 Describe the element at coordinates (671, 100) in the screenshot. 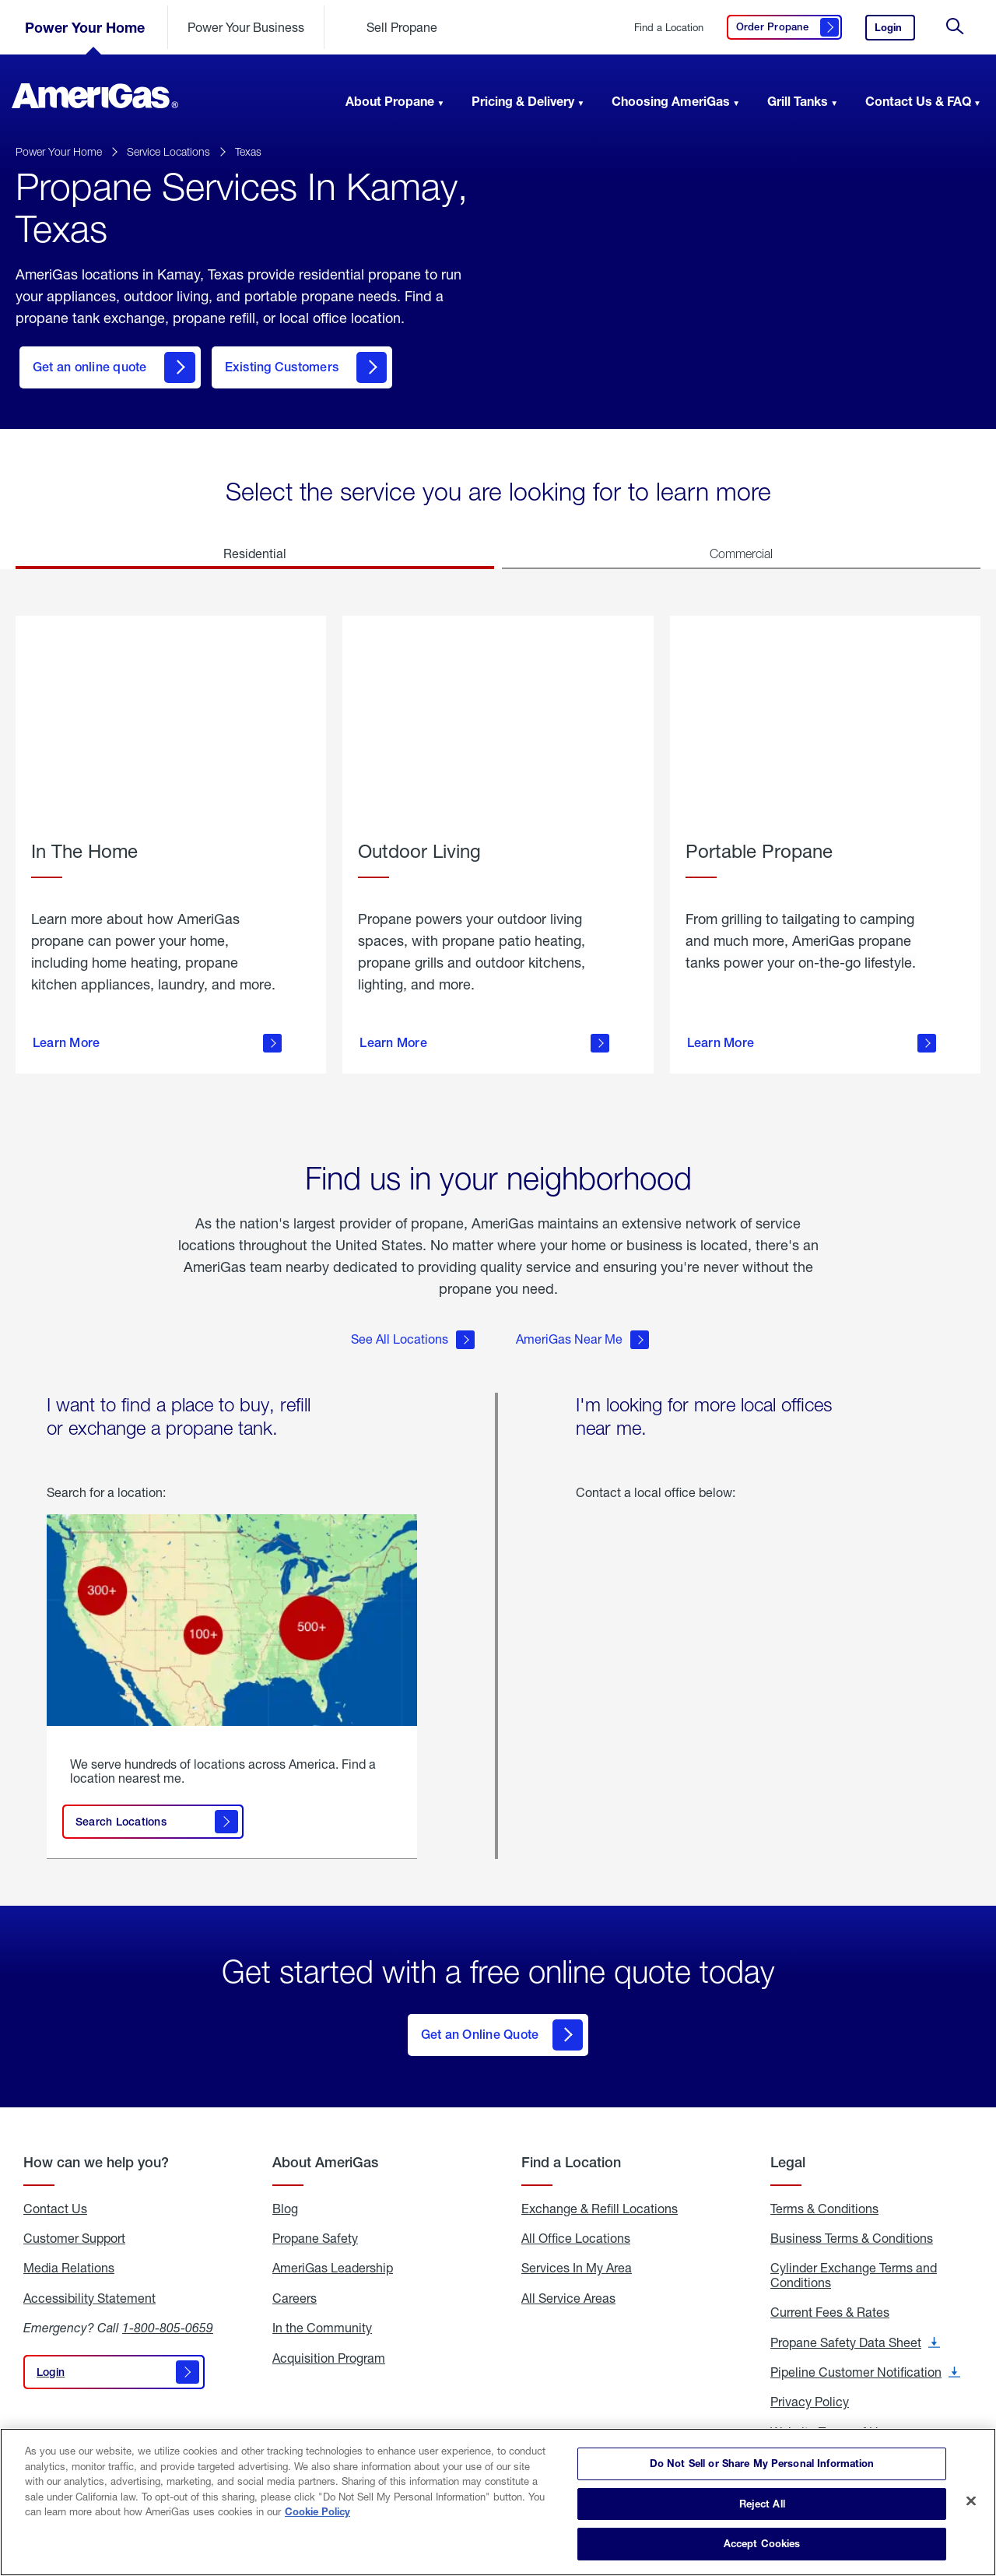

I see `Choosing AmeriGas` at that location.